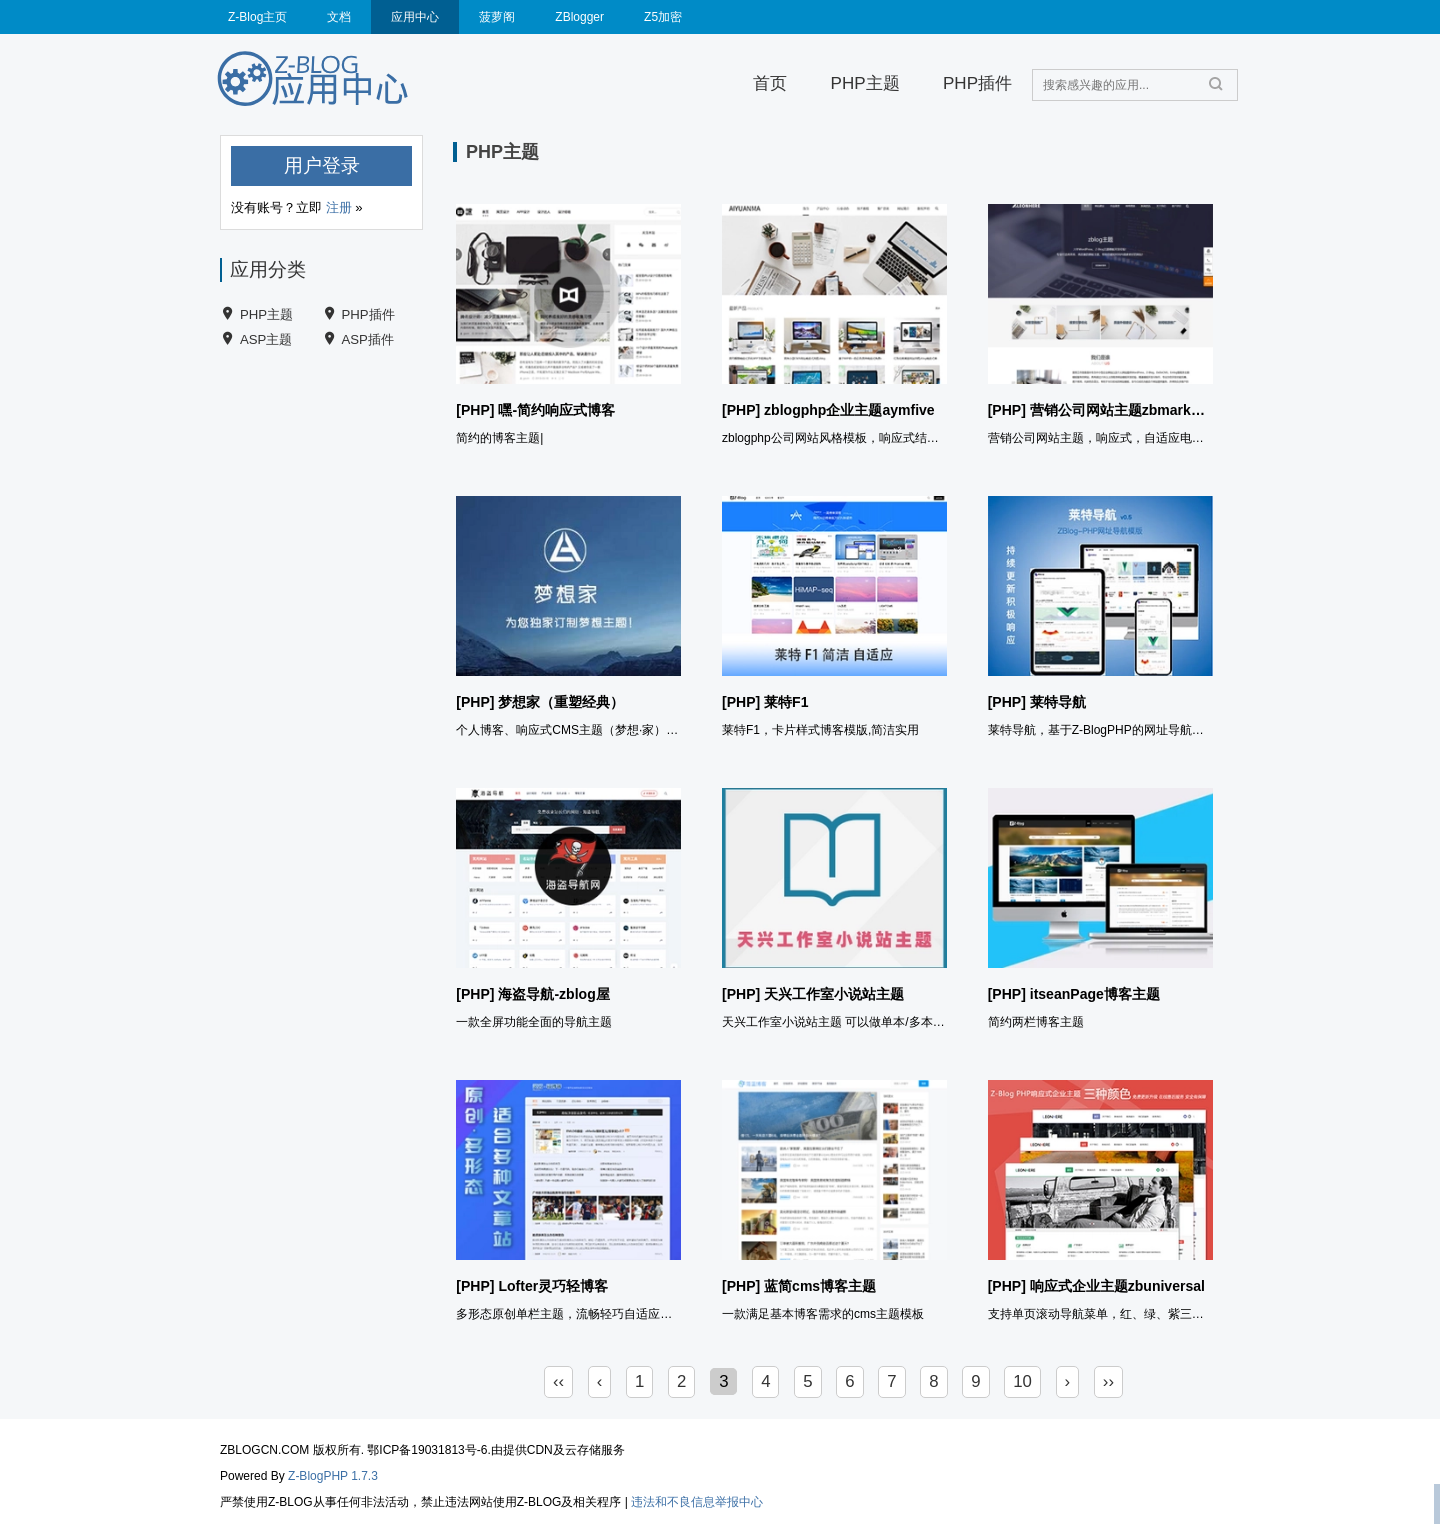  What do you see at coordinates (333, 1476) in the screenshot?
I see `Z-BlogPHP 1.7.3` at bounding box center [333, 1476].